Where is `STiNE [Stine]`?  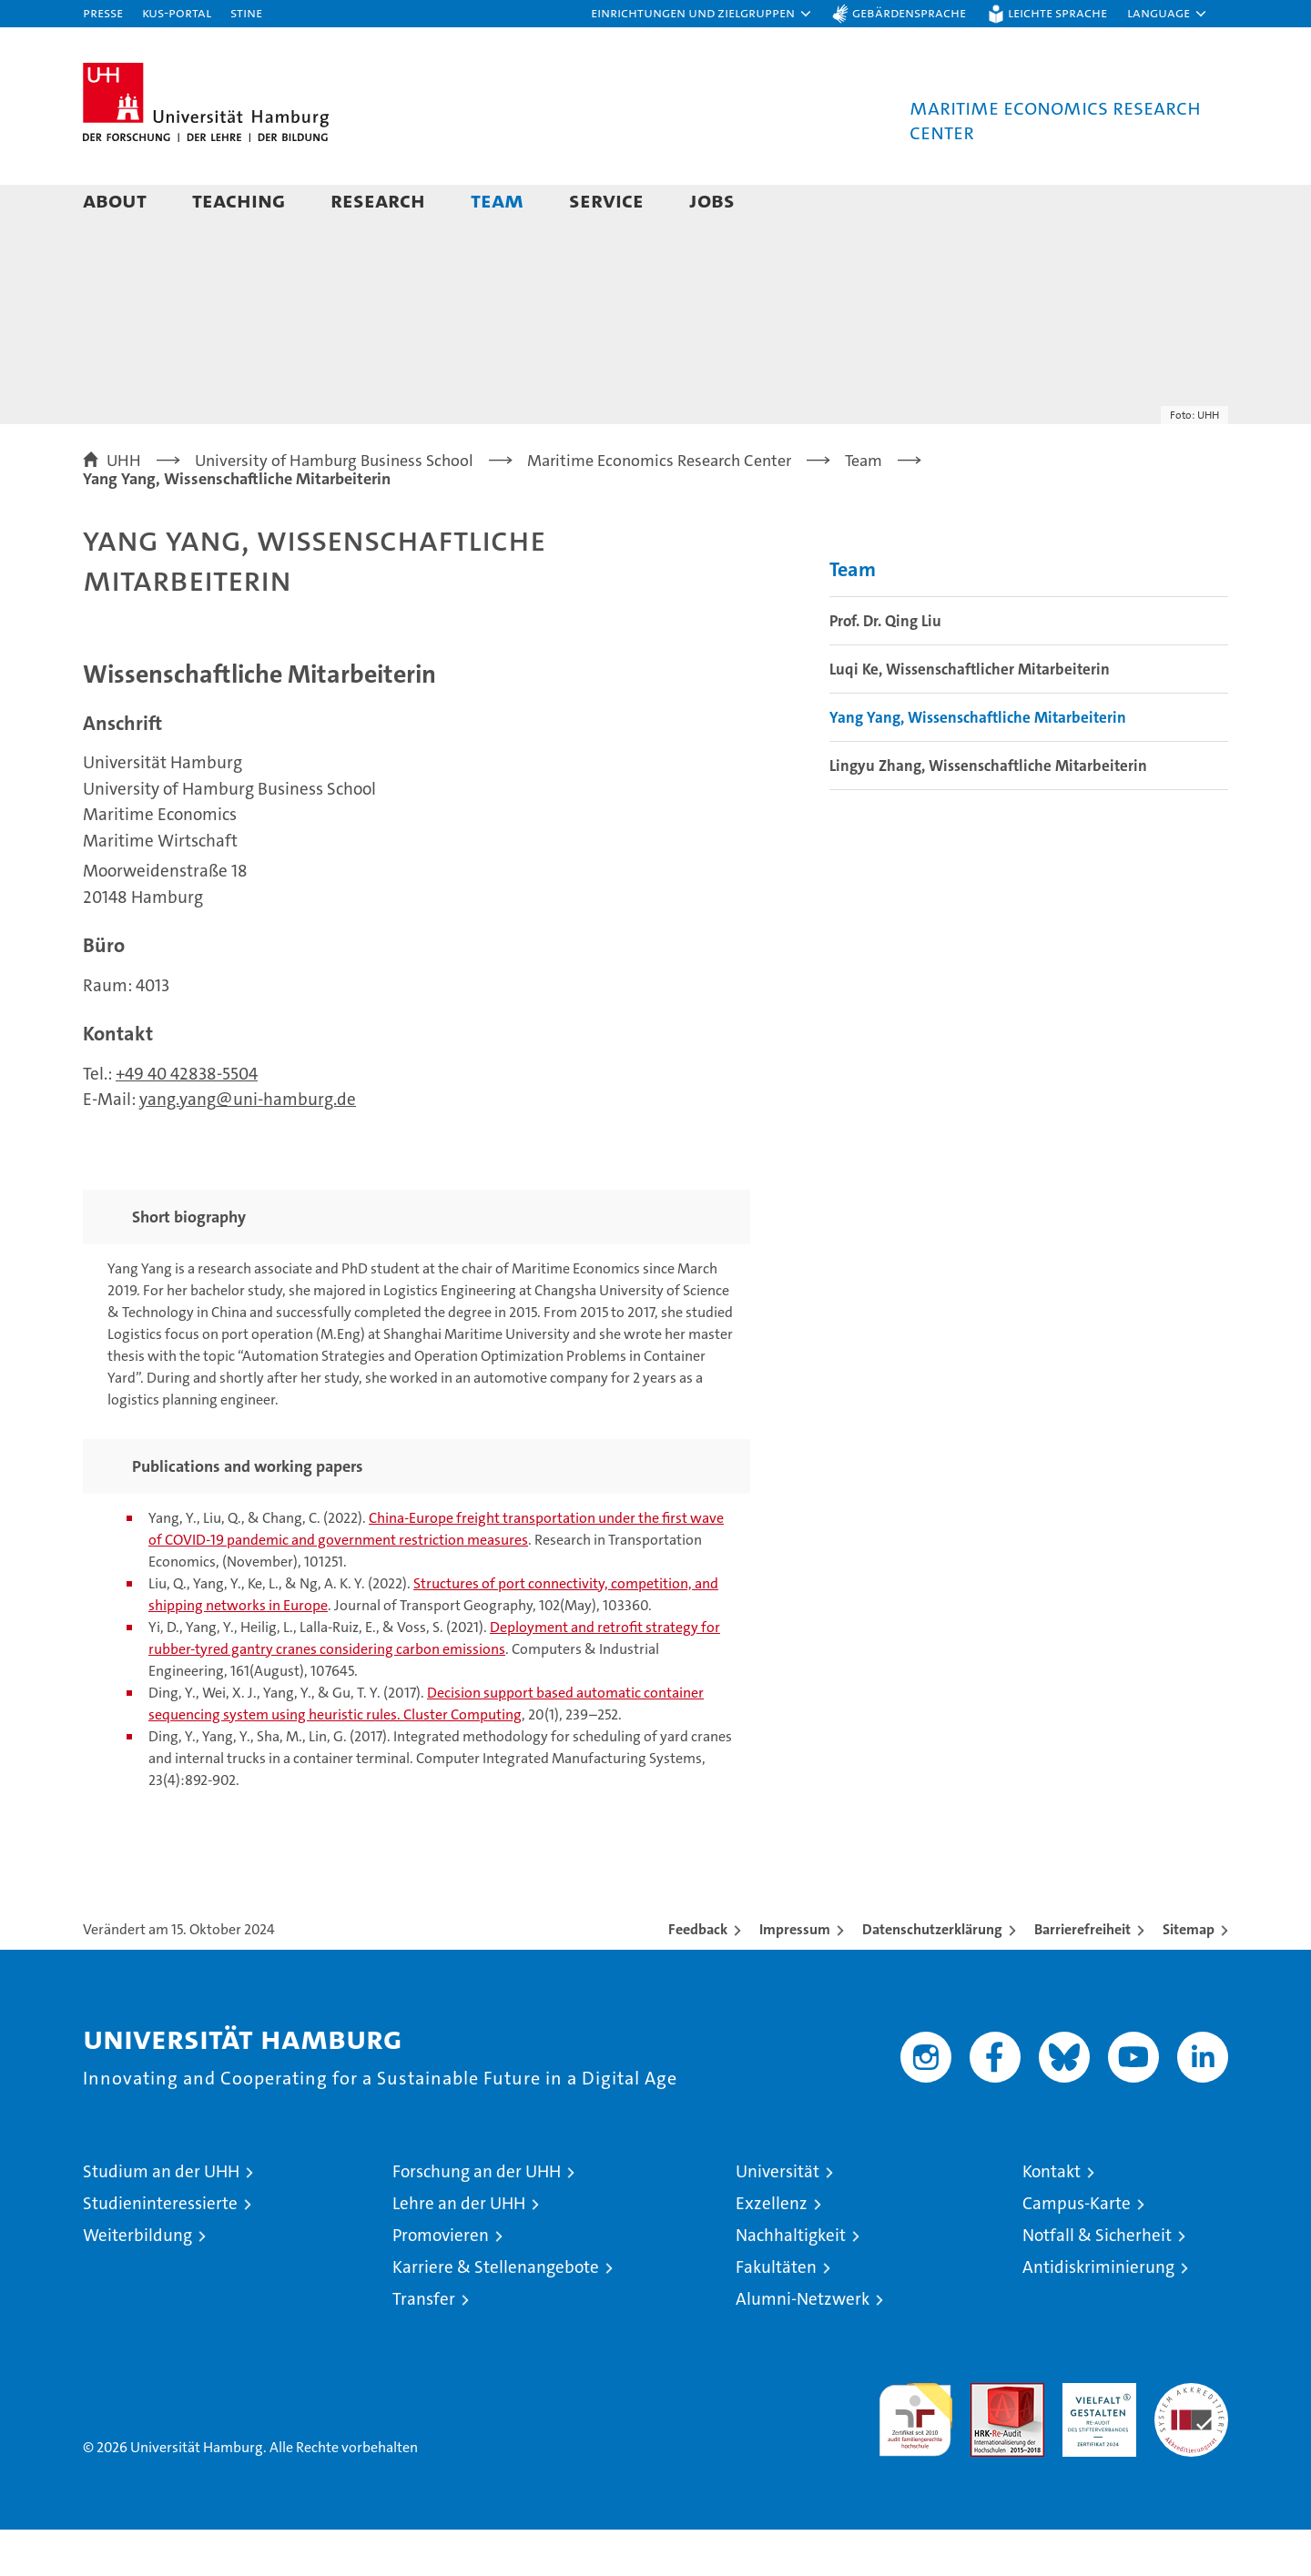 STiNE [Stine] is located at coordinates (246, 12).